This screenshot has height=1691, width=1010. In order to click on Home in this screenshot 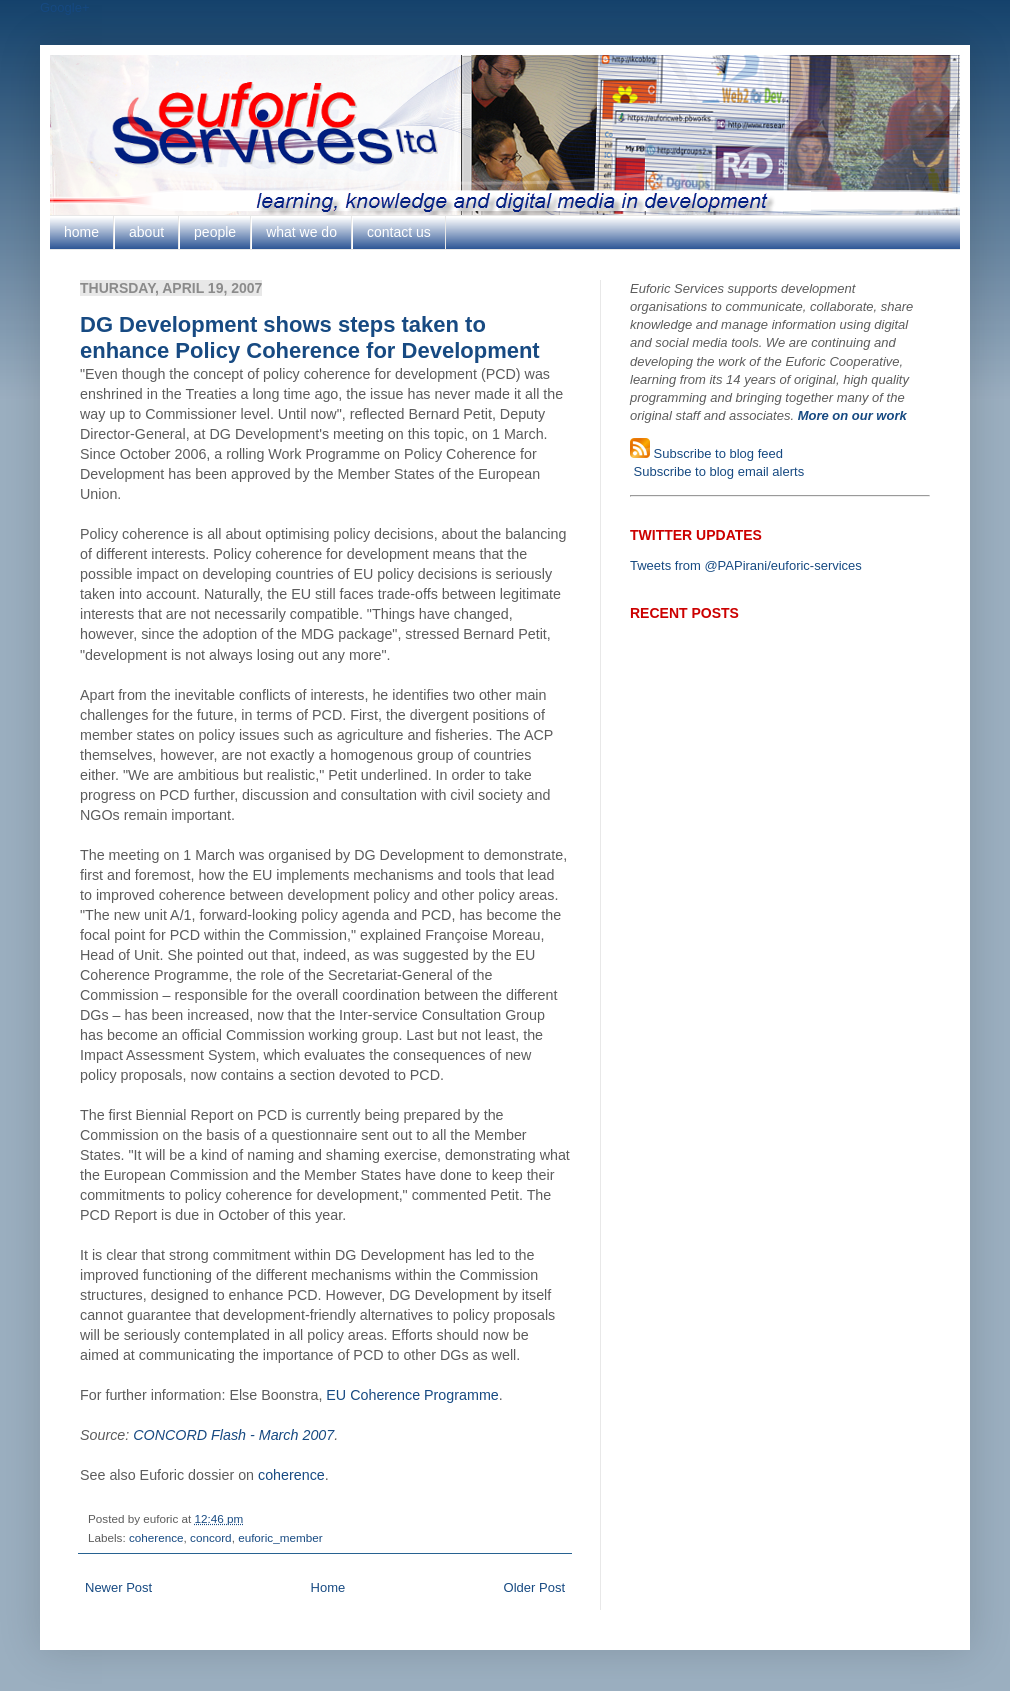, I will do `click(328, 1587)`.